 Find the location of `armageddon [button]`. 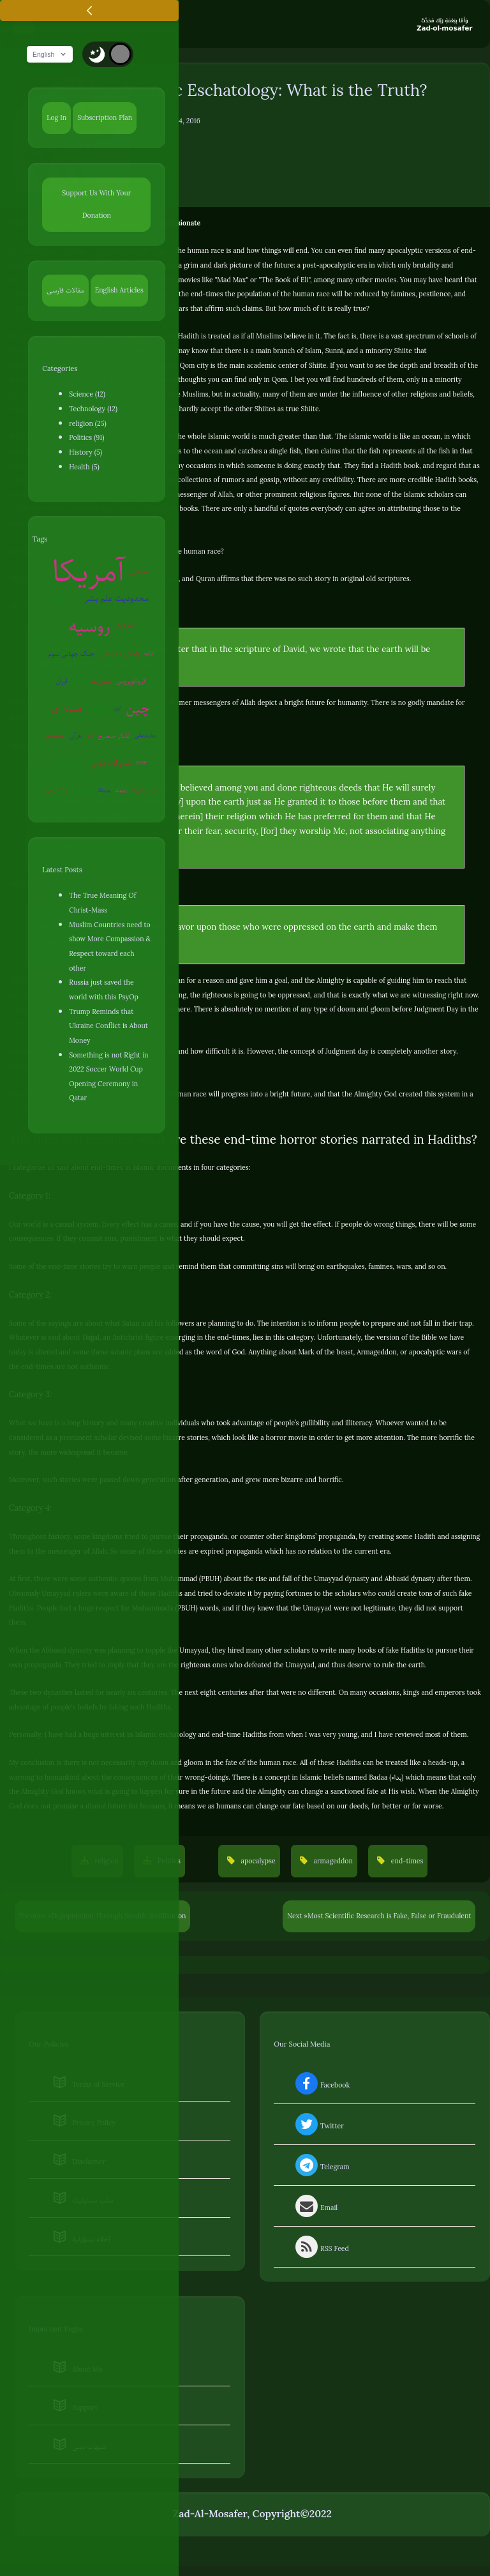

armageddon [button] is located at coordinates (332, 1862).